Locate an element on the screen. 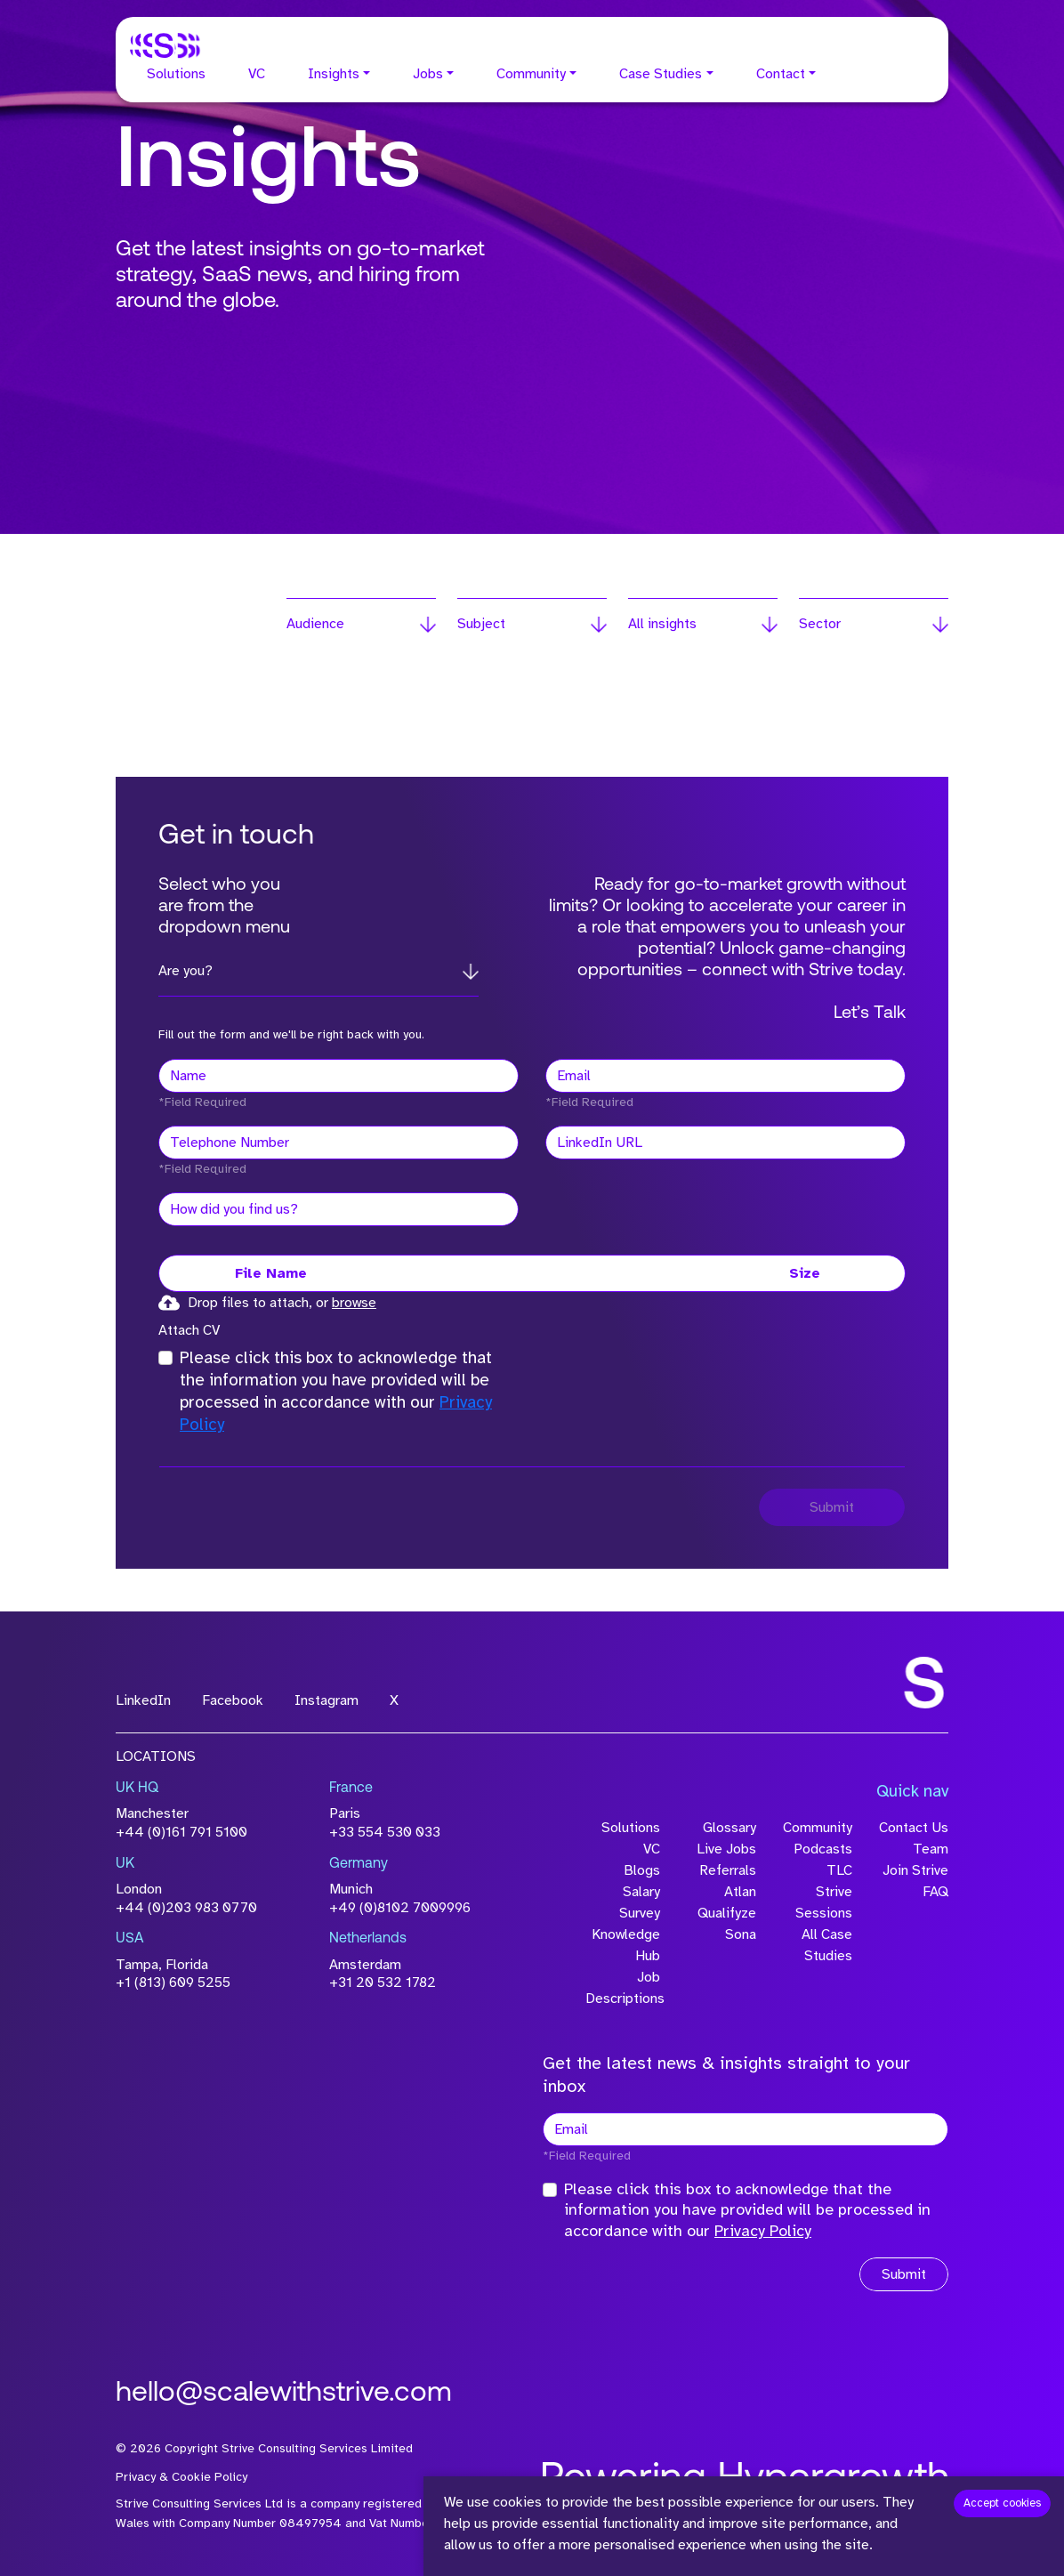  TLC is located at coordinates (839, 1870).